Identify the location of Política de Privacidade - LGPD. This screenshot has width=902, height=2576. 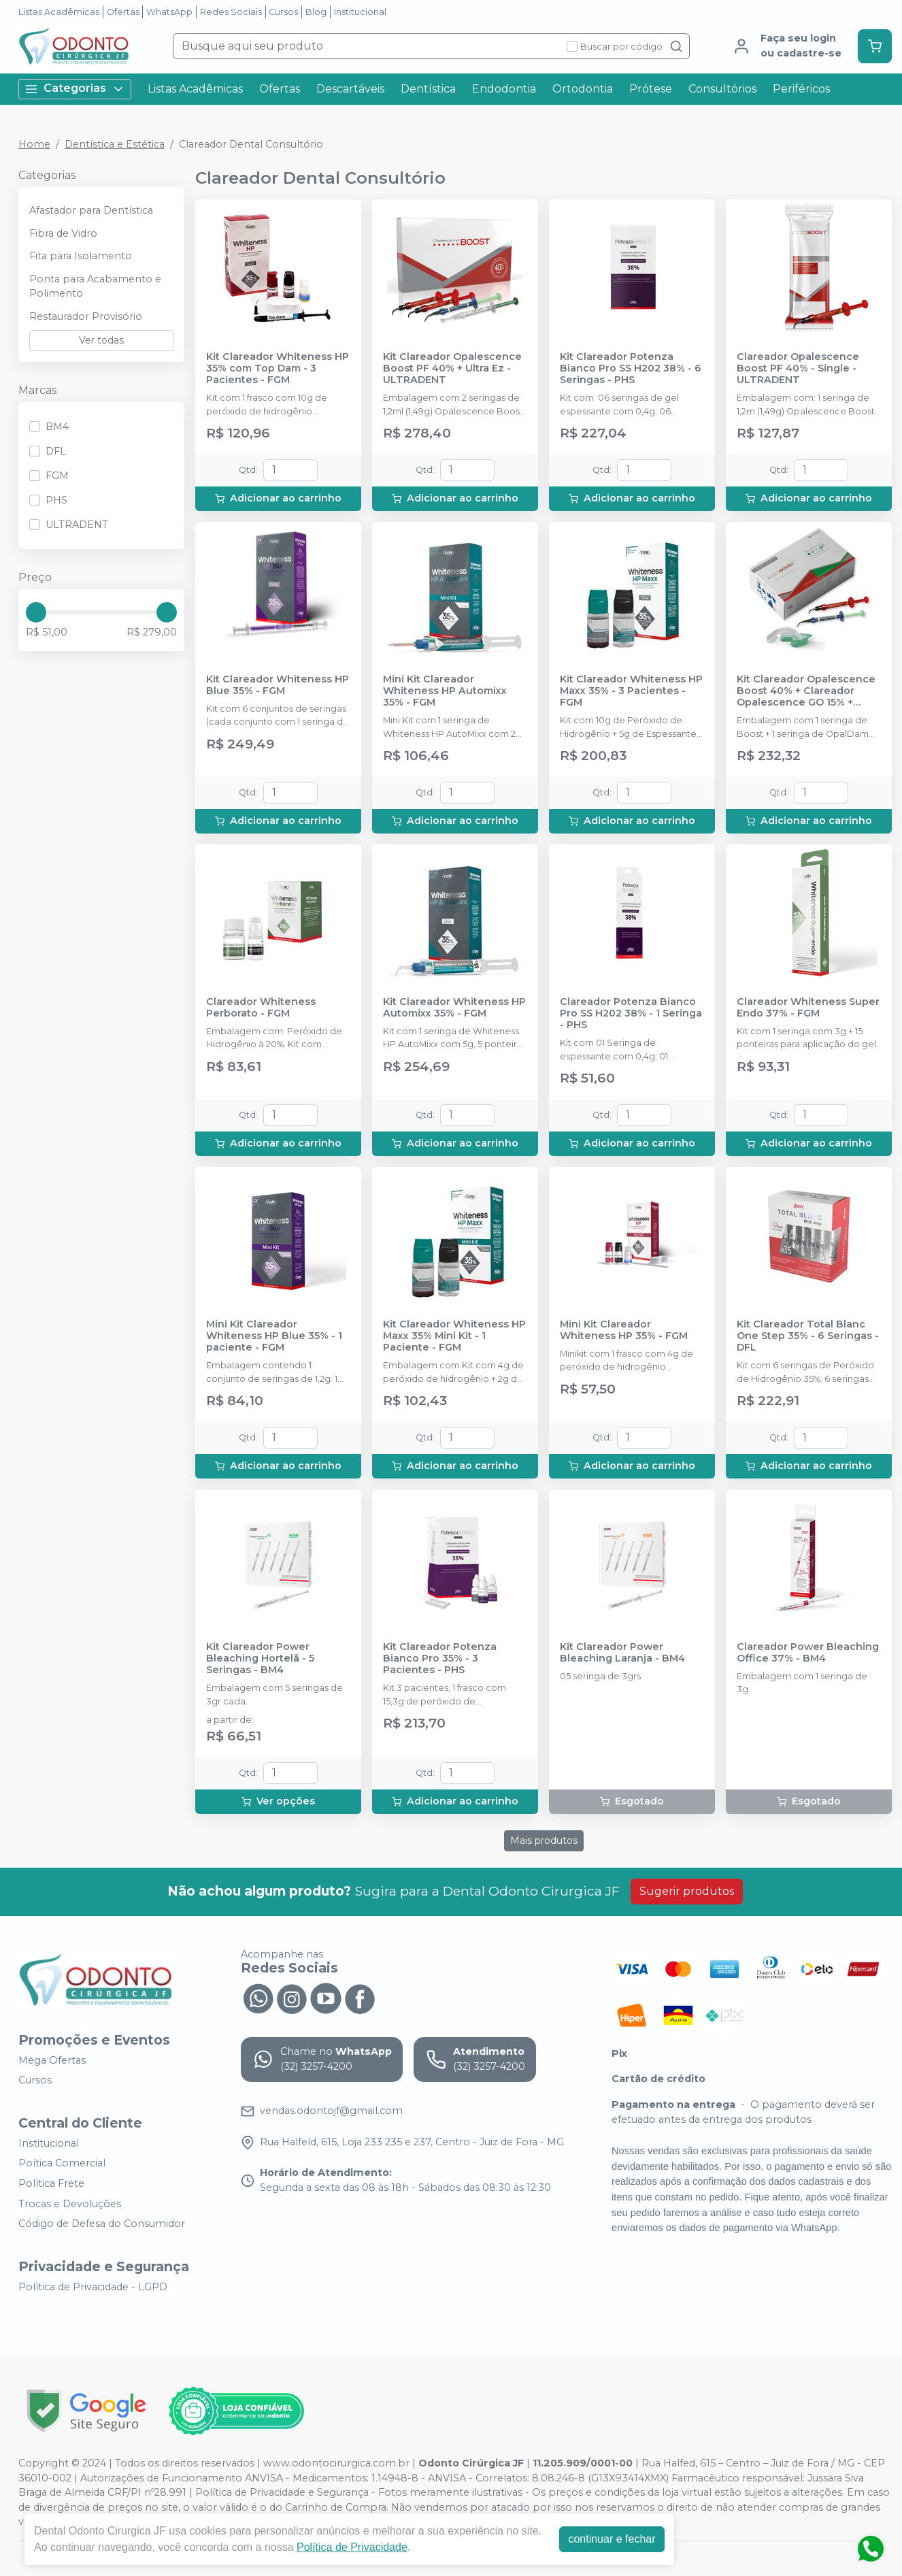
(92, 2287).